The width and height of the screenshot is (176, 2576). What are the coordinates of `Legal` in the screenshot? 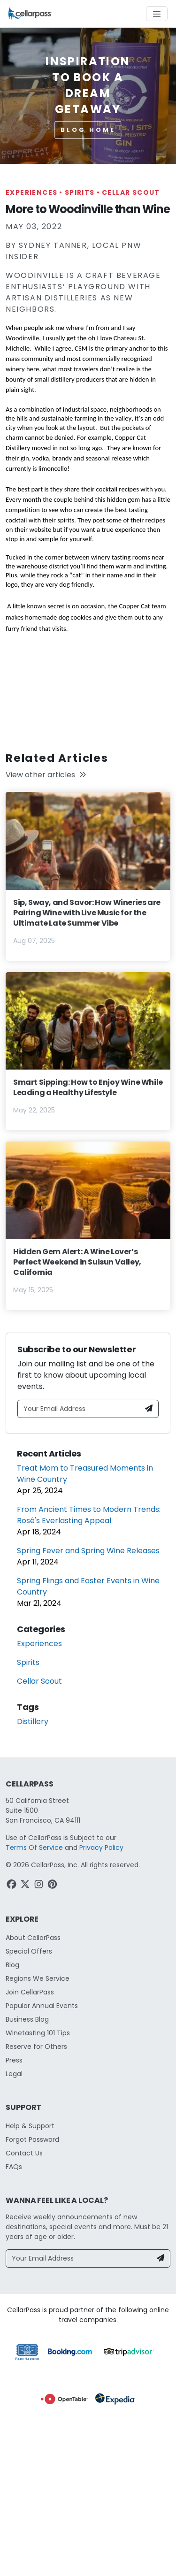 It's located at (14, 2073).